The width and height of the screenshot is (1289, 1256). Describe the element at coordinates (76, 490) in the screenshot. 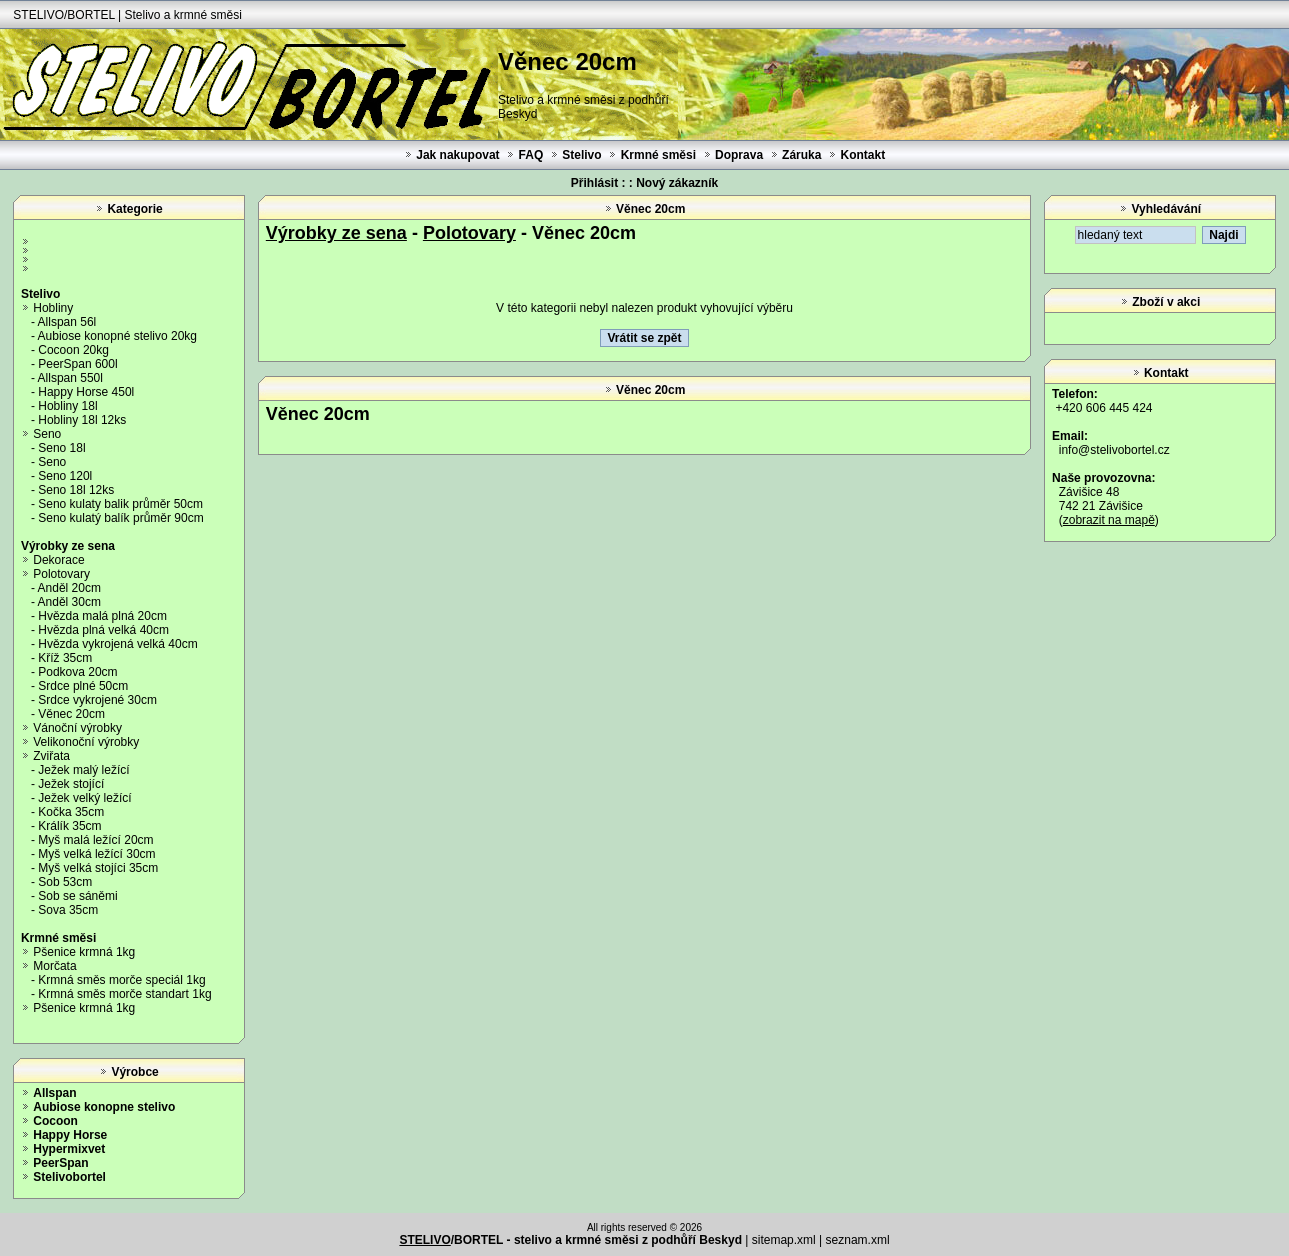

I see `Seno 18l 12ks` at that location.